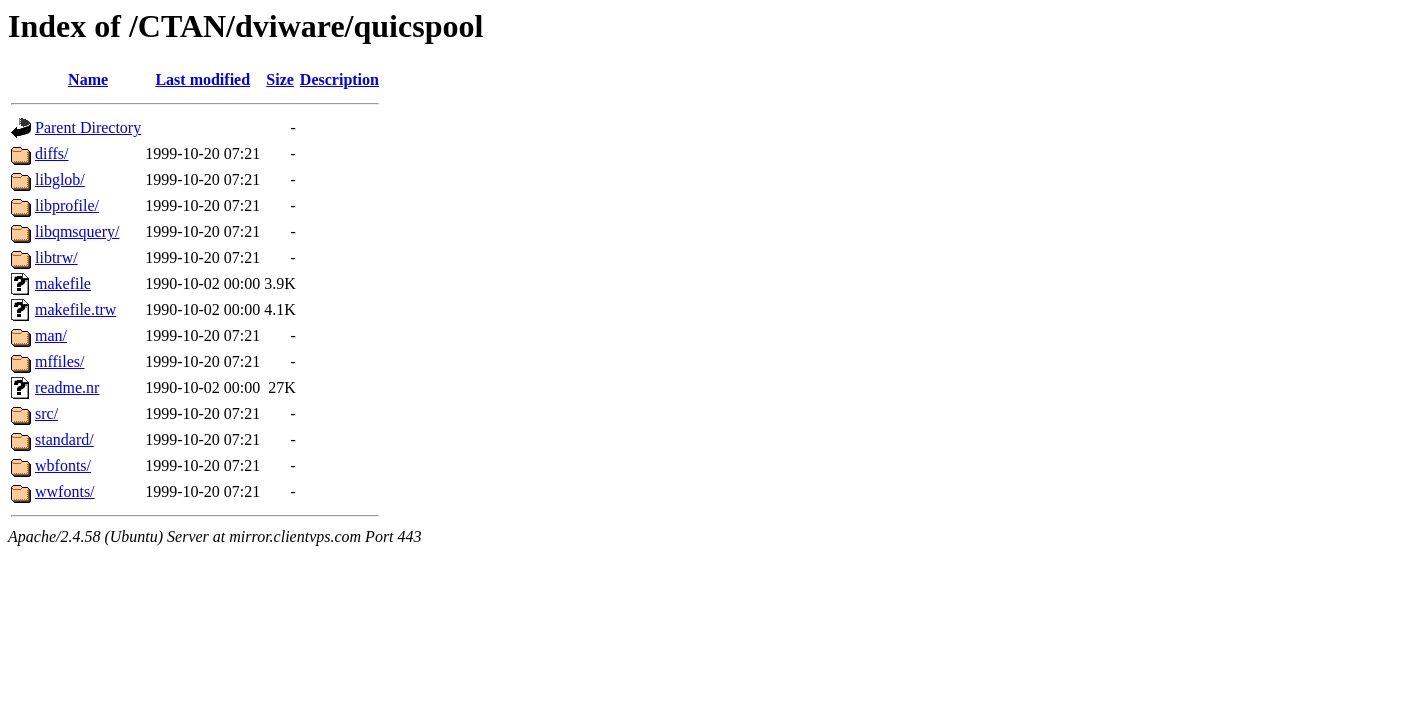  I want to click on makefile.trw, so click(75, 309).